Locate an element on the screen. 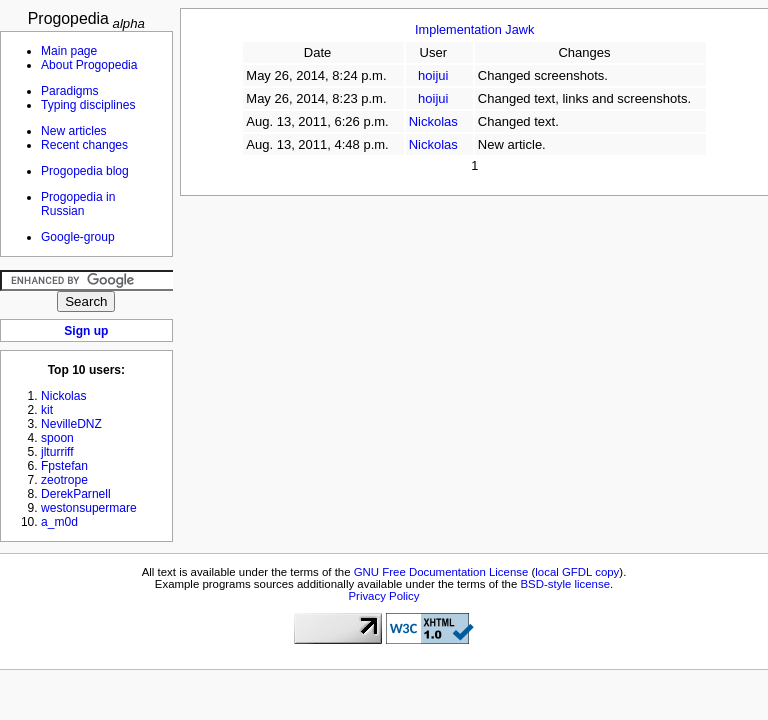 This screenshot has width=768, height=720. Privacy Policy is located at coordinates (383, 596).